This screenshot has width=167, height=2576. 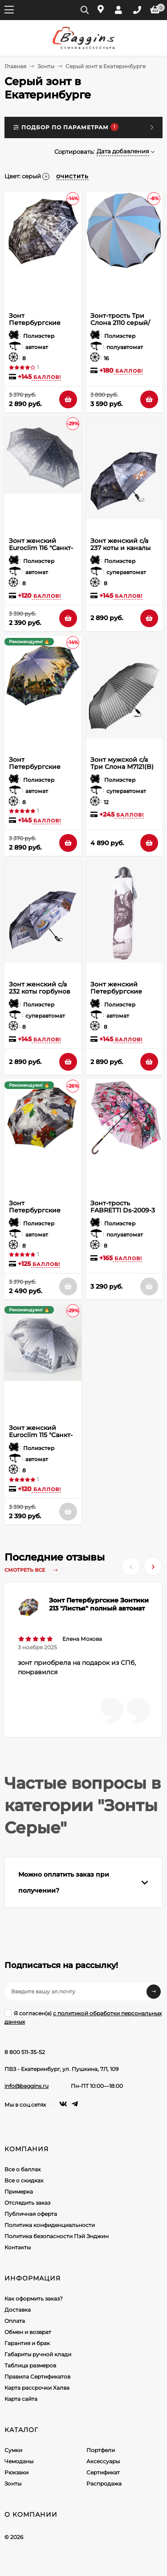 I want to click on Зонт Петербургские Зонтики 213 "Листья" полный автомат, so click(x=99, y=1604).